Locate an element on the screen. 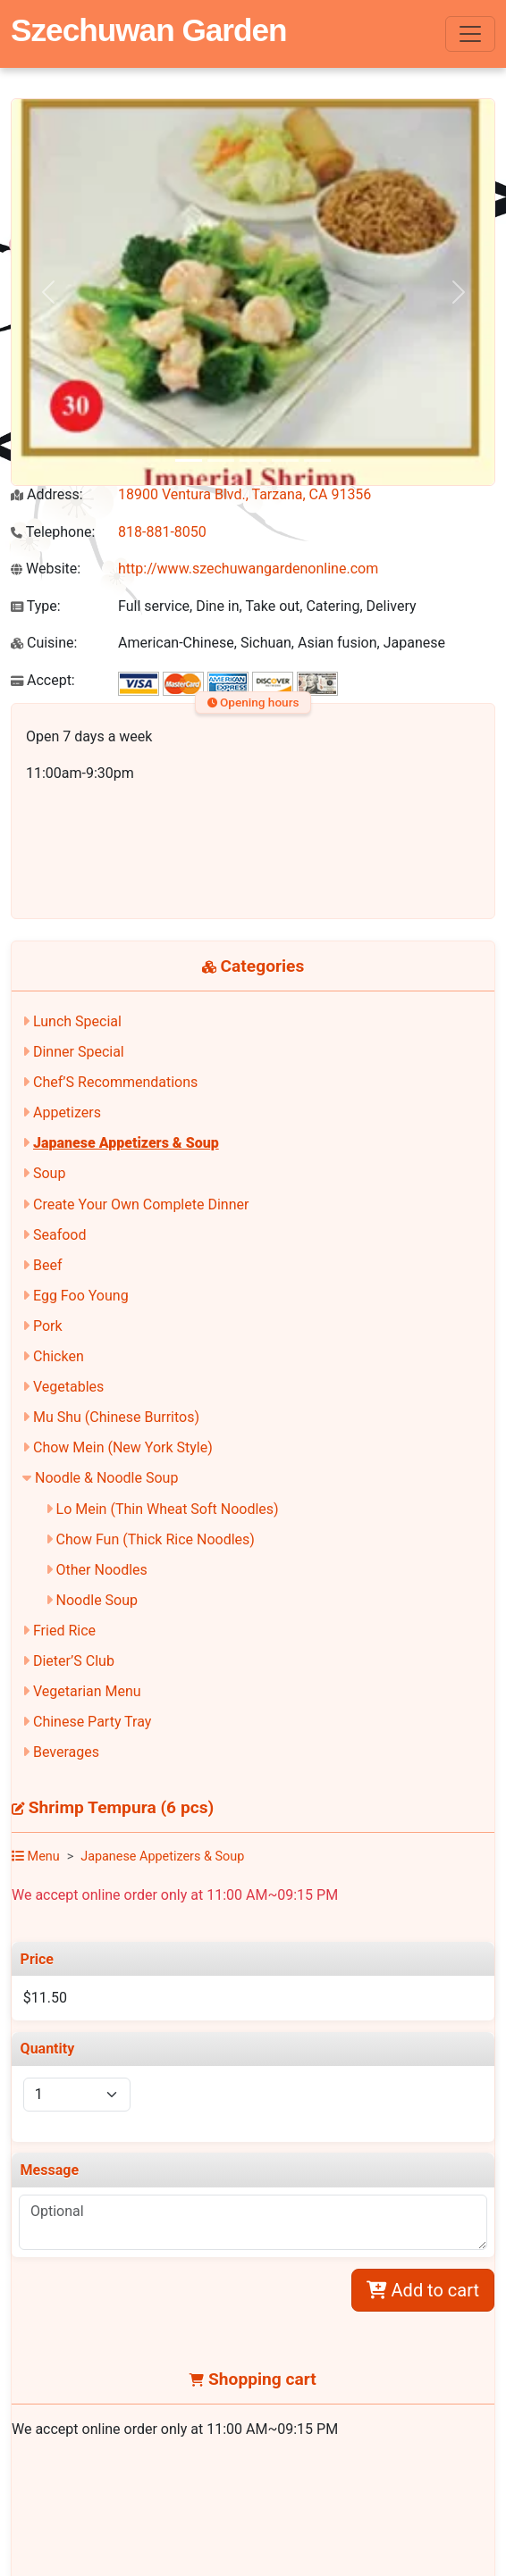 Image resolution: width=506 pixels, height=2576 pixels. Noodle & Noodle Soup is located at coordinates (106, 1477).